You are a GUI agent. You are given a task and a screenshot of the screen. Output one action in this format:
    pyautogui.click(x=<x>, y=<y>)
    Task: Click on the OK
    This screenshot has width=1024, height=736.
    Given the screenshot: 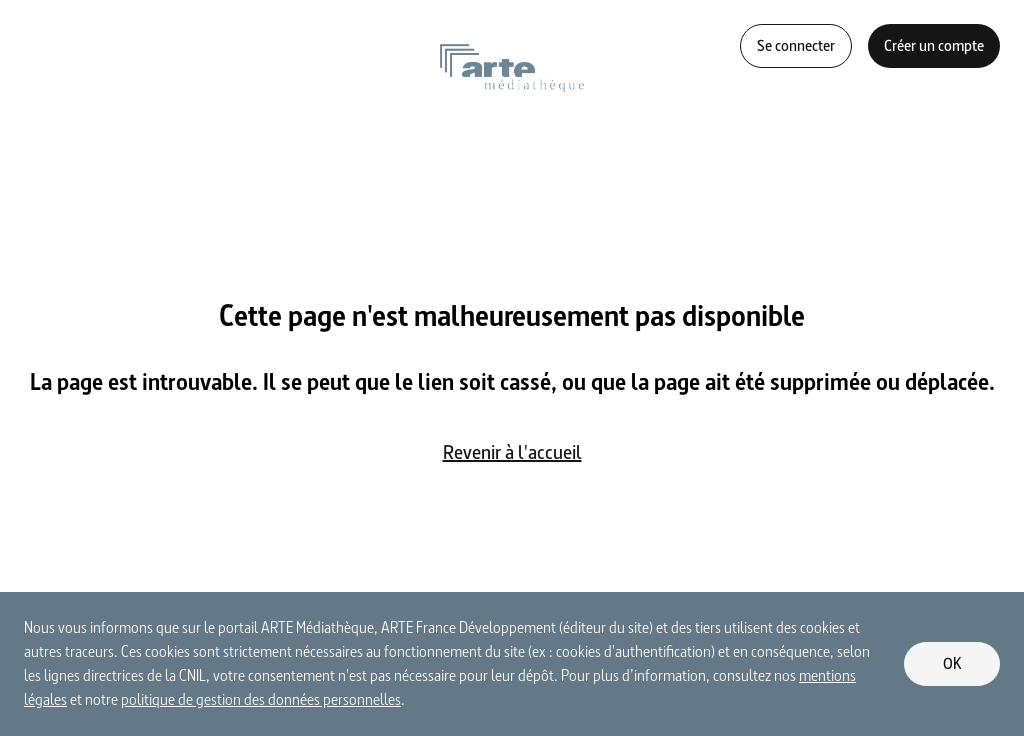 What is the action you would take?
    pyautogui.click(x=952, y=663)
    